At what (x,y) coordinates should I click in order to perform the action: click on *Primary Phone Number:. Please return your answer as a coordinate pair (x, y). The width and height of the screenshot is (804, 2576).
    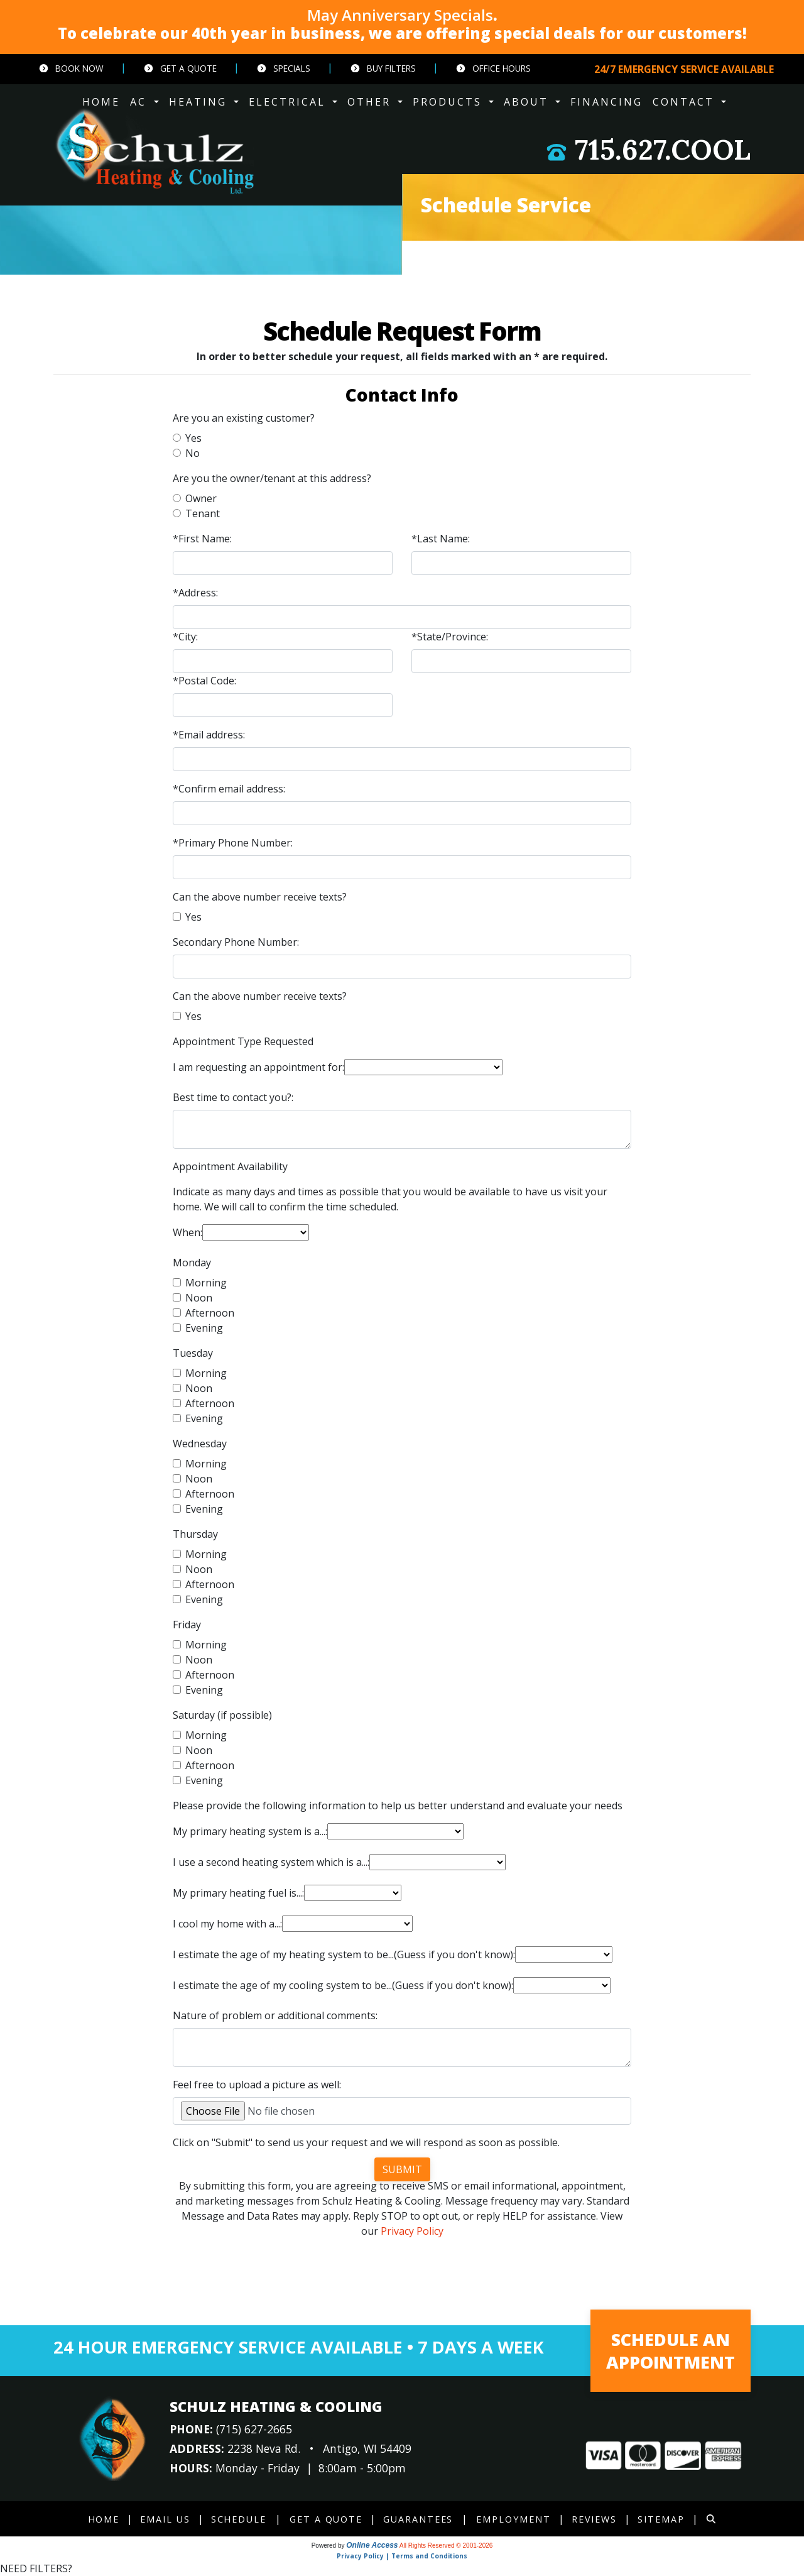
    Looking at the image, I should click on (233, 843).